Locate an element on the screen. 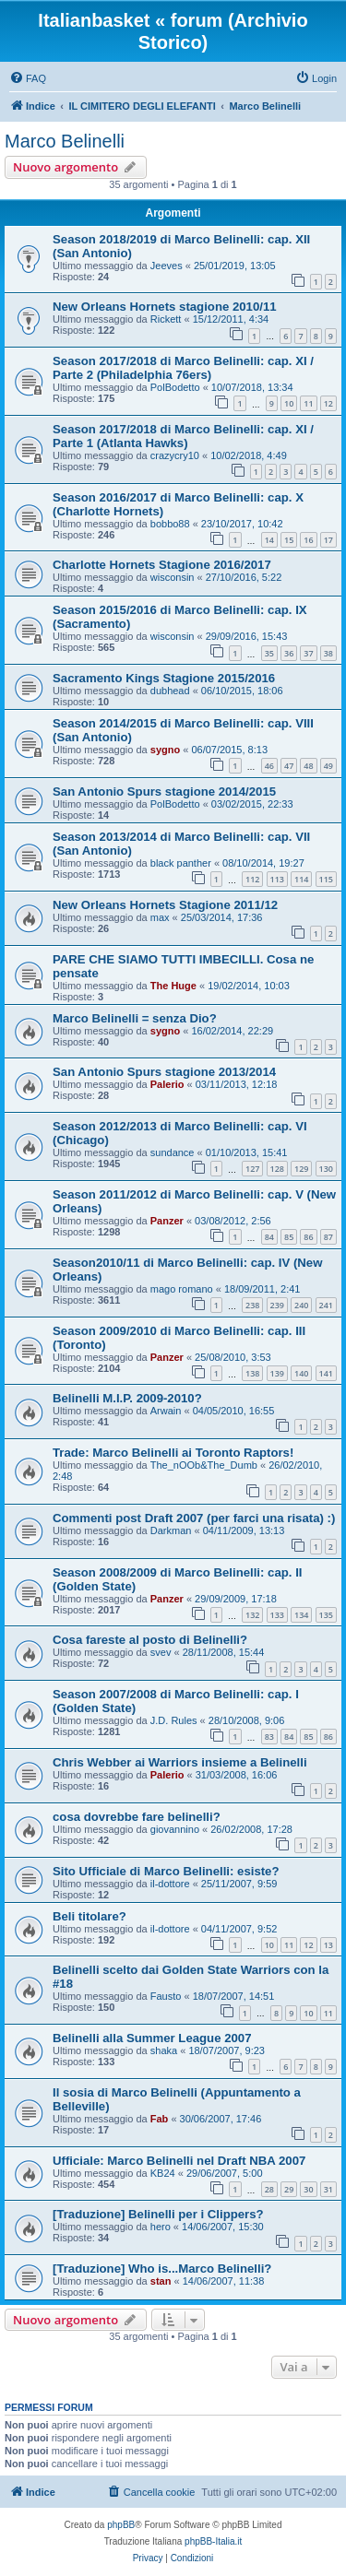 This screenshot has height=2576, width=346. [menuitem] is located at coordinates (27, 78).